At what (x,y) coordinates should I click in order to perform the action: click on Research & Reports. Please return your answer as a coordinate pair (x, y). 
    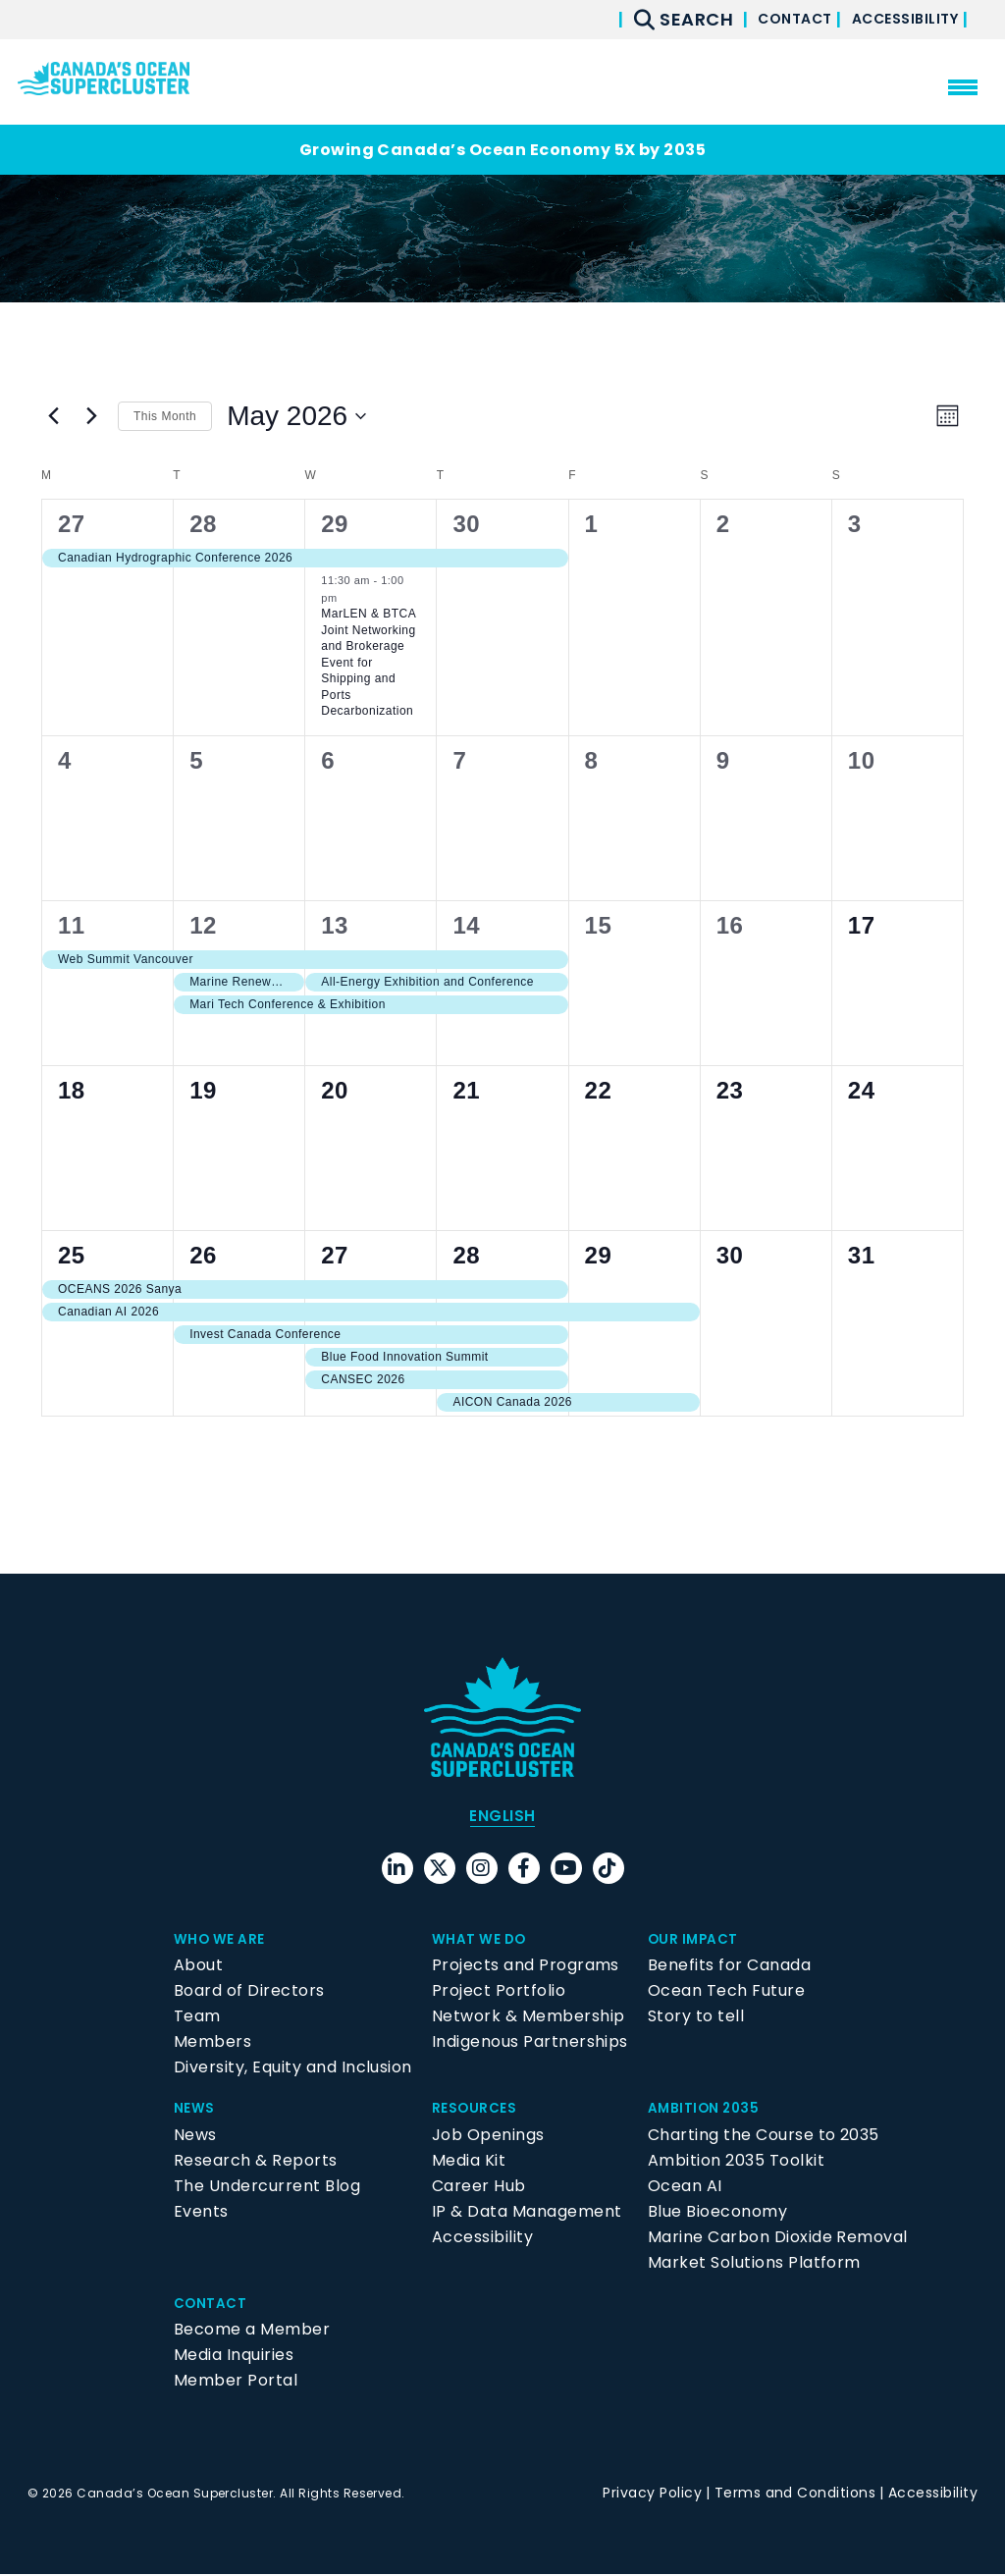
    Looking at the image, I should click on (256, 2162).